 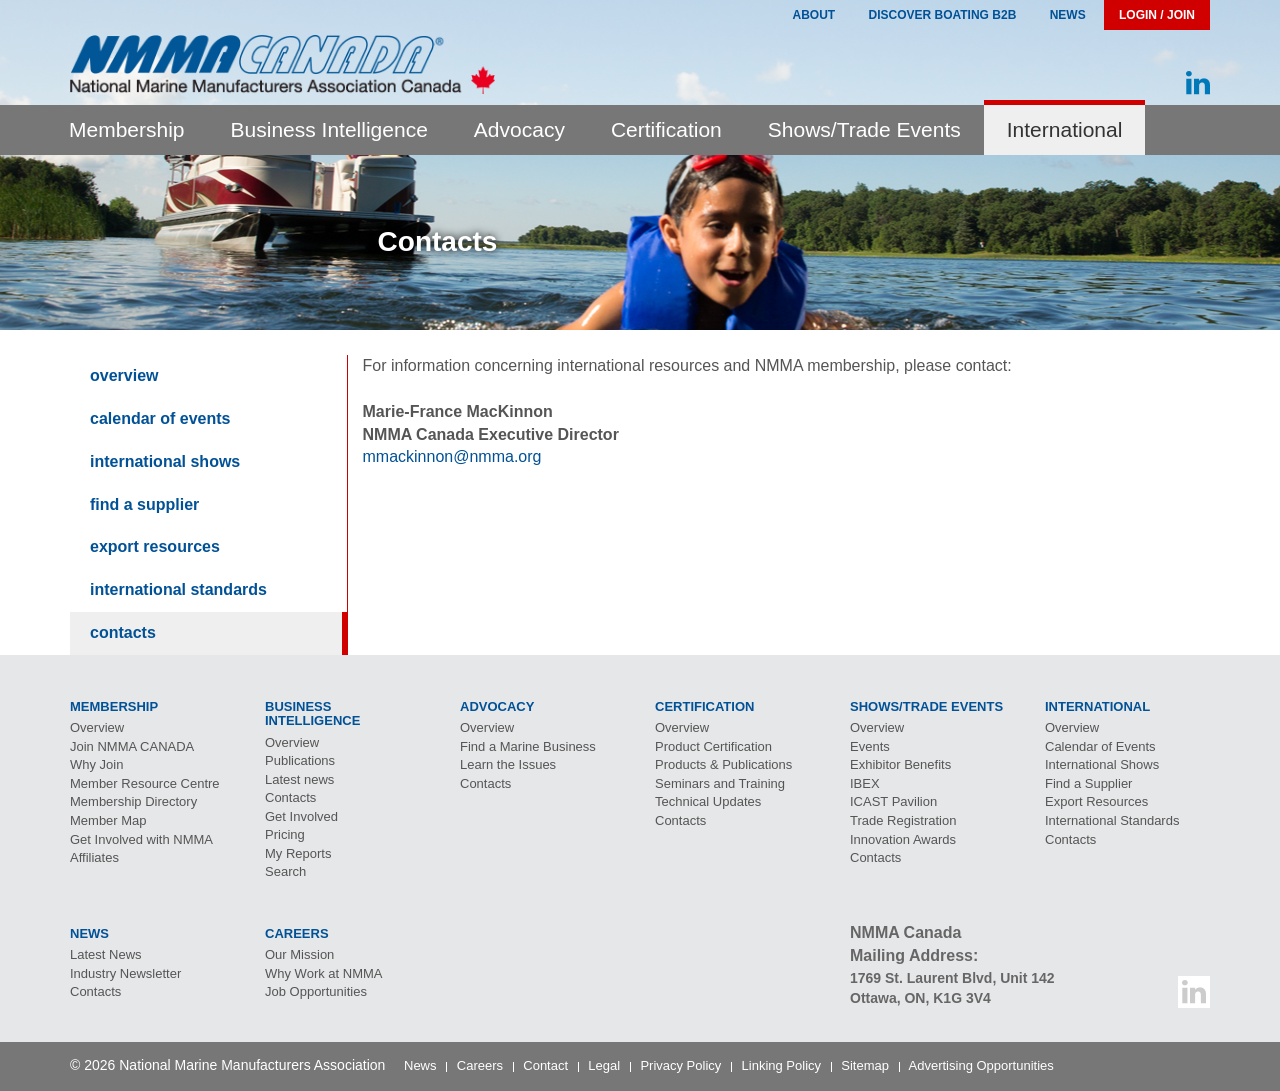 What do you see at coordinates (144, 504) in the screenshot?
I see `Find a Supplier` at bounding box center [144, 504].